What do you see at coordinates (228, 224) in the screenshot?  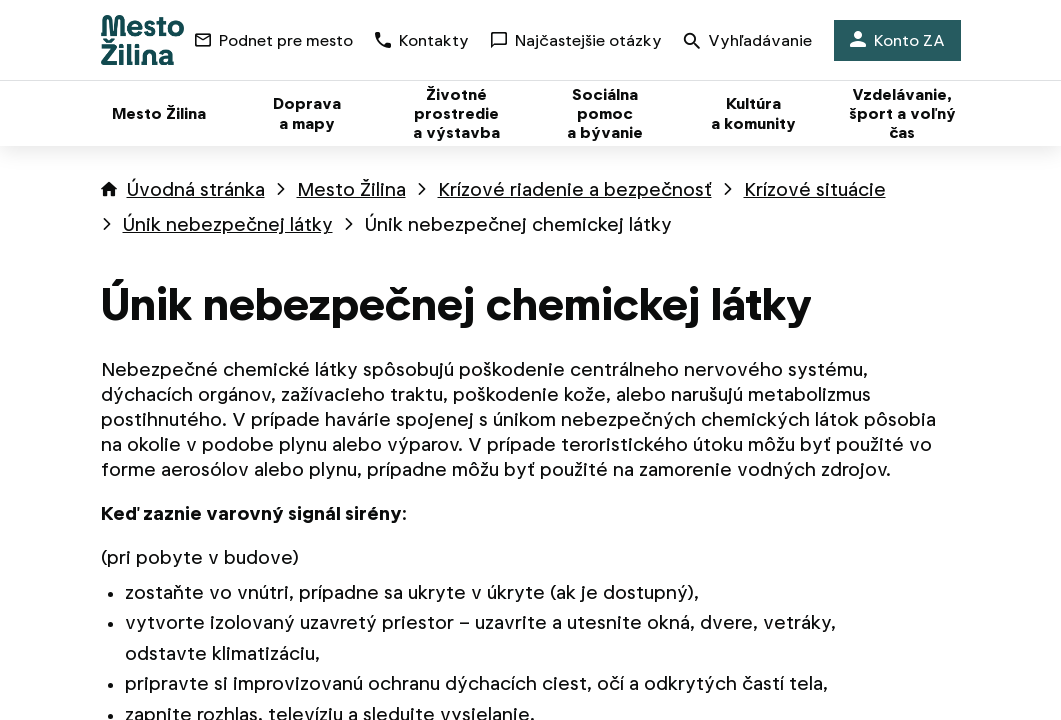 I see `Únik nebezpečnej látky` at bounding box center [228, 224].